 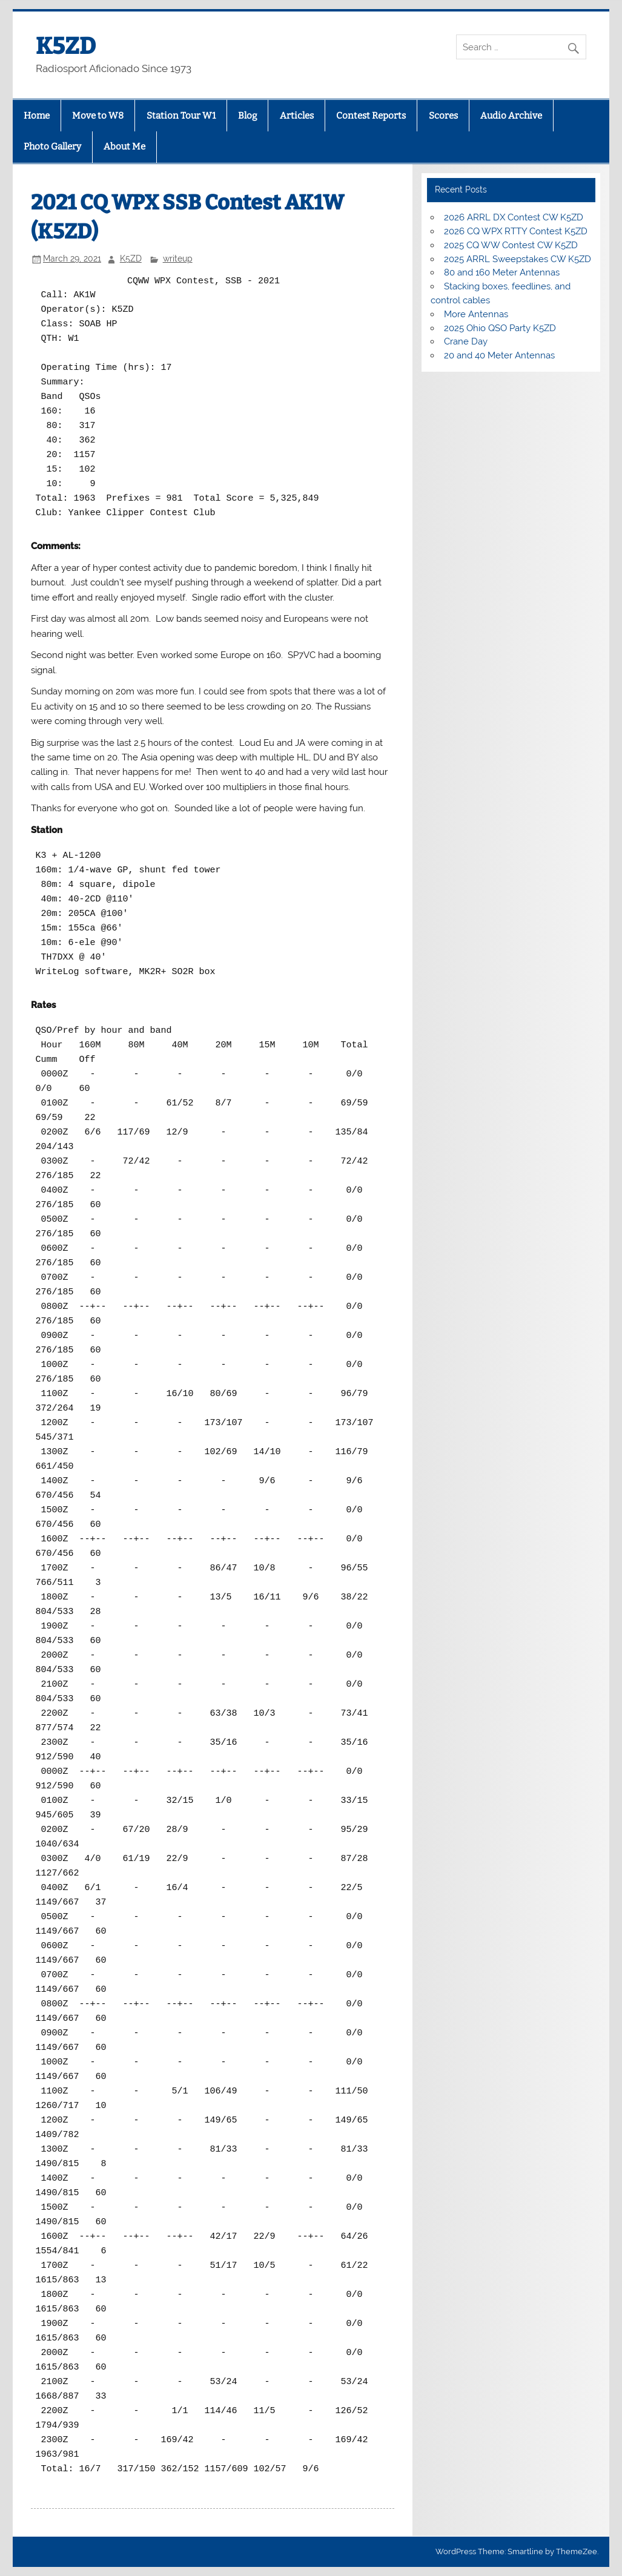 I want to click on 80 and 160 Meter Antennas, so click(x=502, y=272).